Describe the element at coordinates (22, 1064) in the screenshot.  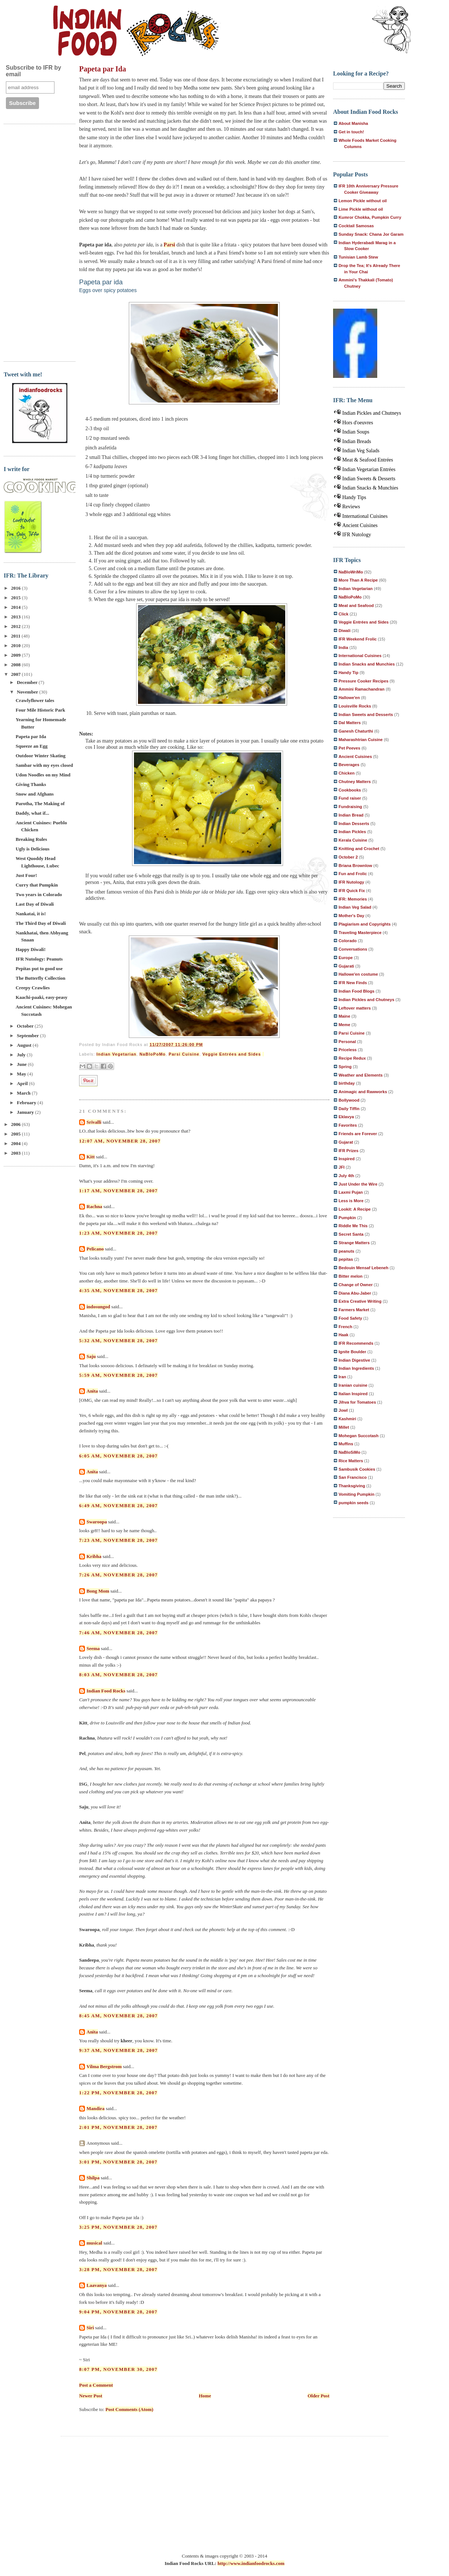
I see `June` at that location.